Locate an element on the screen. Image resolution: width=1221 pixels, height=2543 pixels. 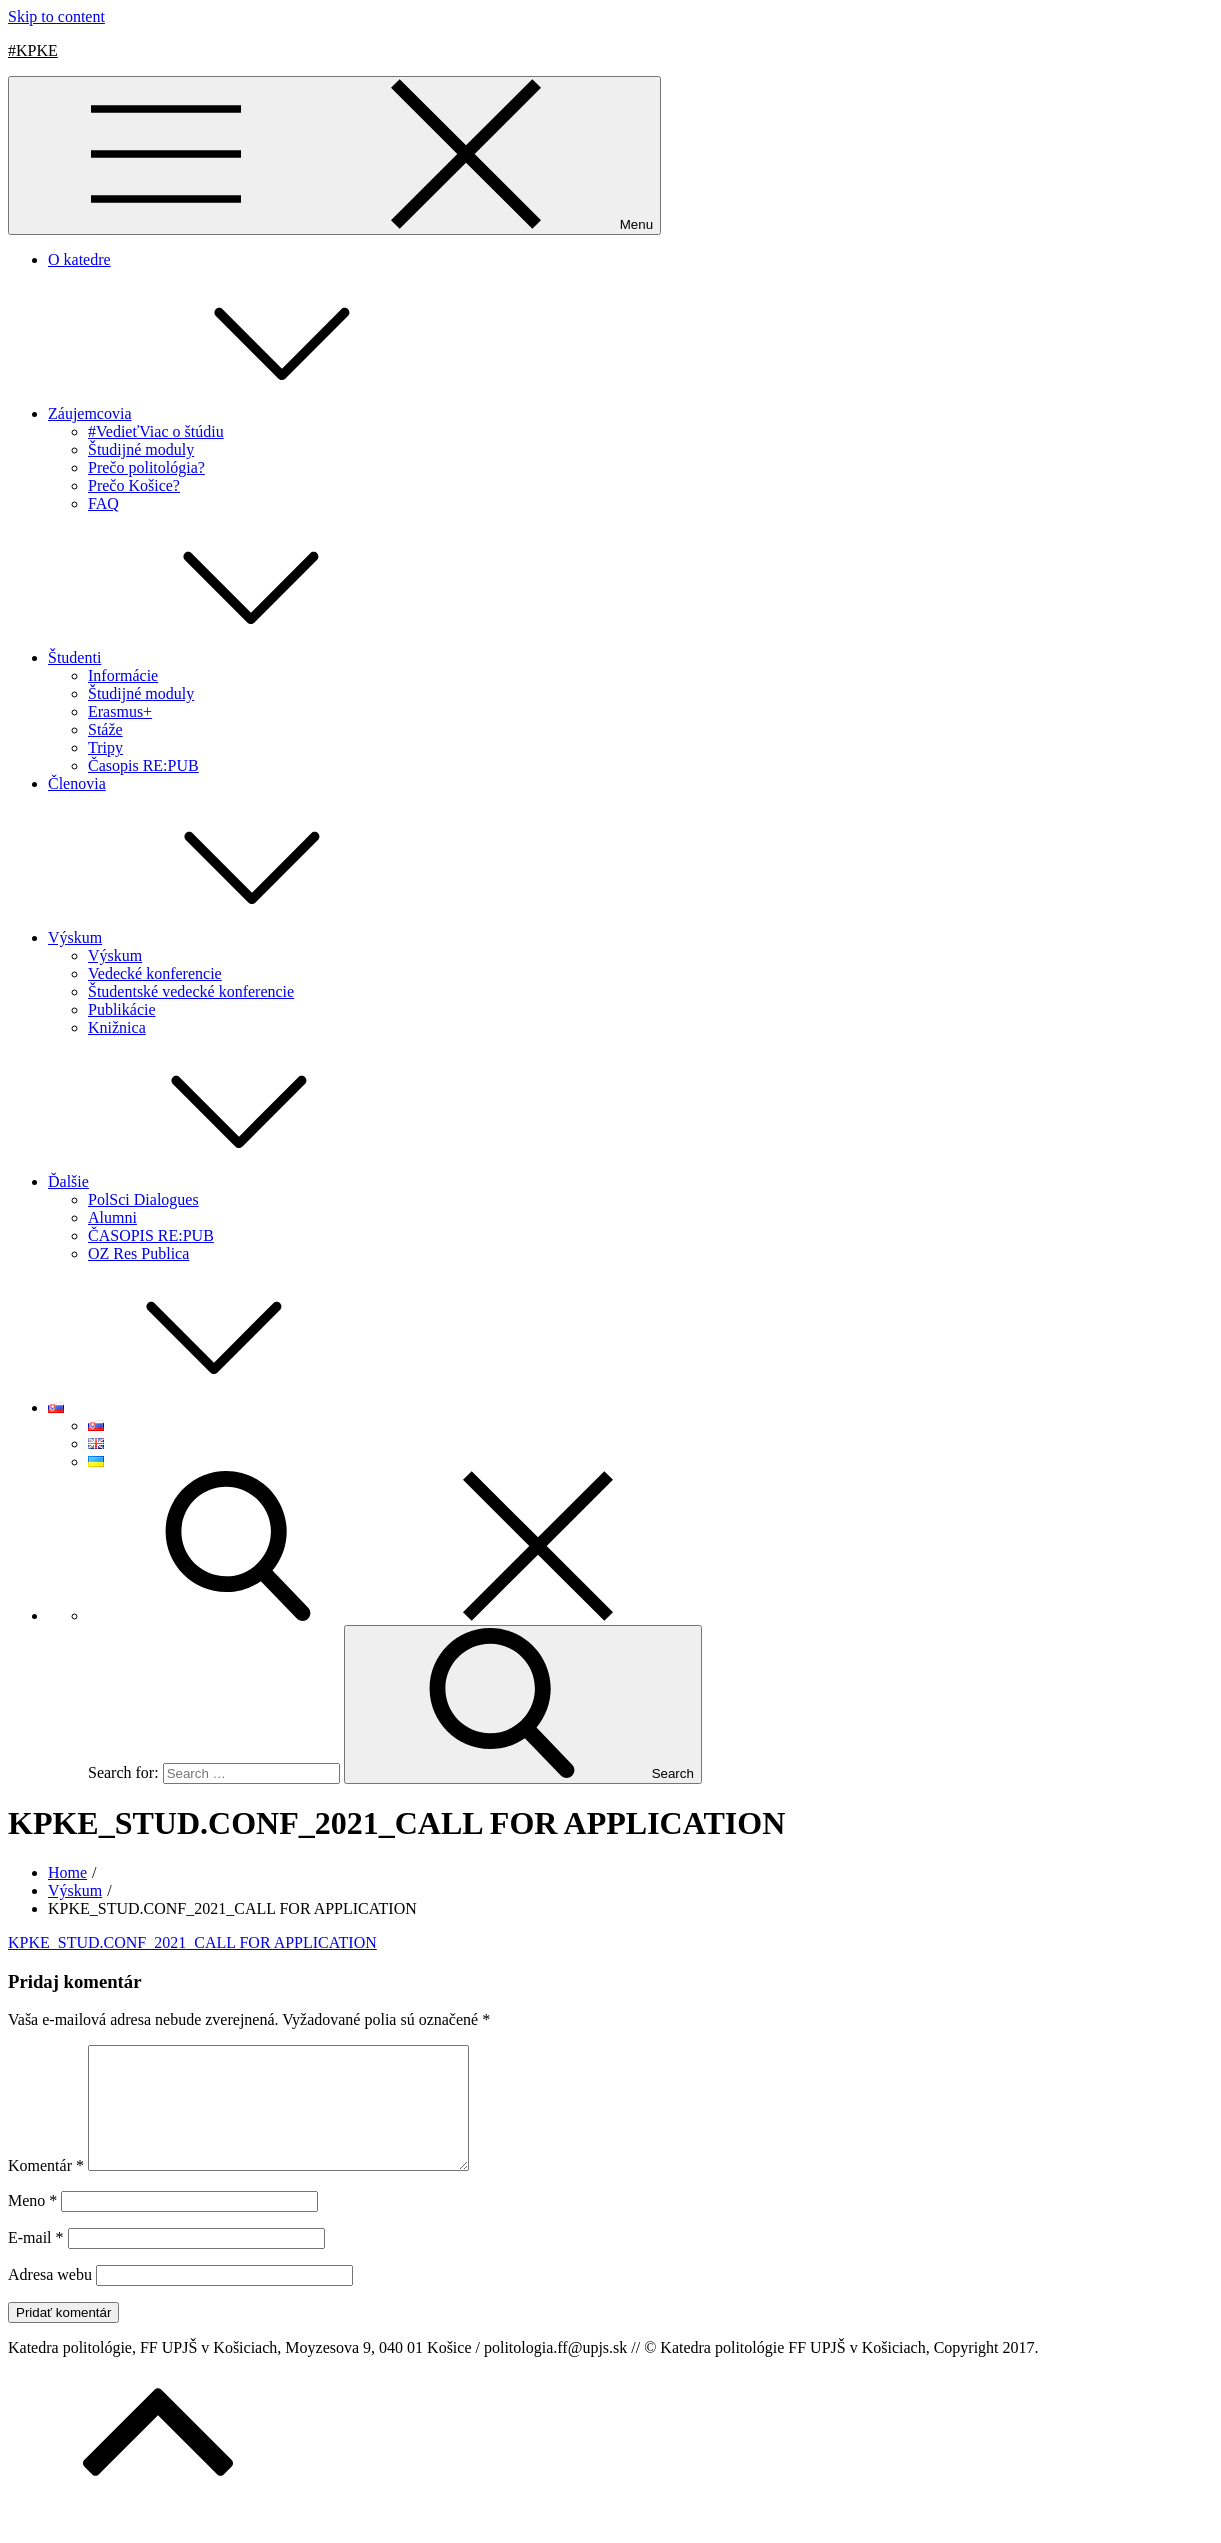
Informácie is located at coordinates (123, 675).